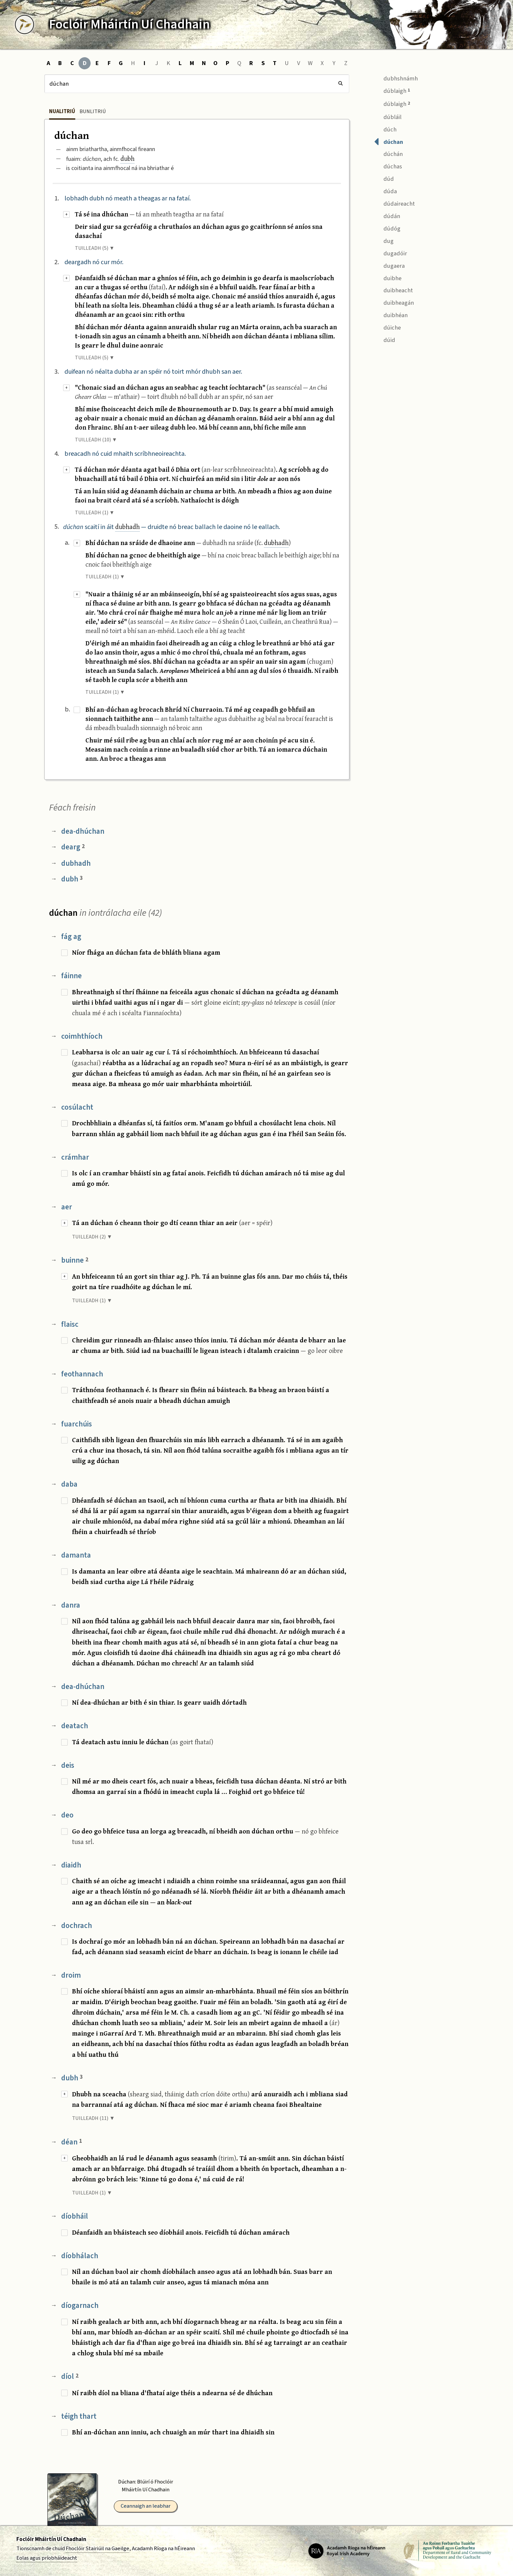  What do you see at coordinates (97, 2548) in the screenshot?
I see `Fhoclóir Stairiúil na Gaeilge` at bounding box center [97, 2548].